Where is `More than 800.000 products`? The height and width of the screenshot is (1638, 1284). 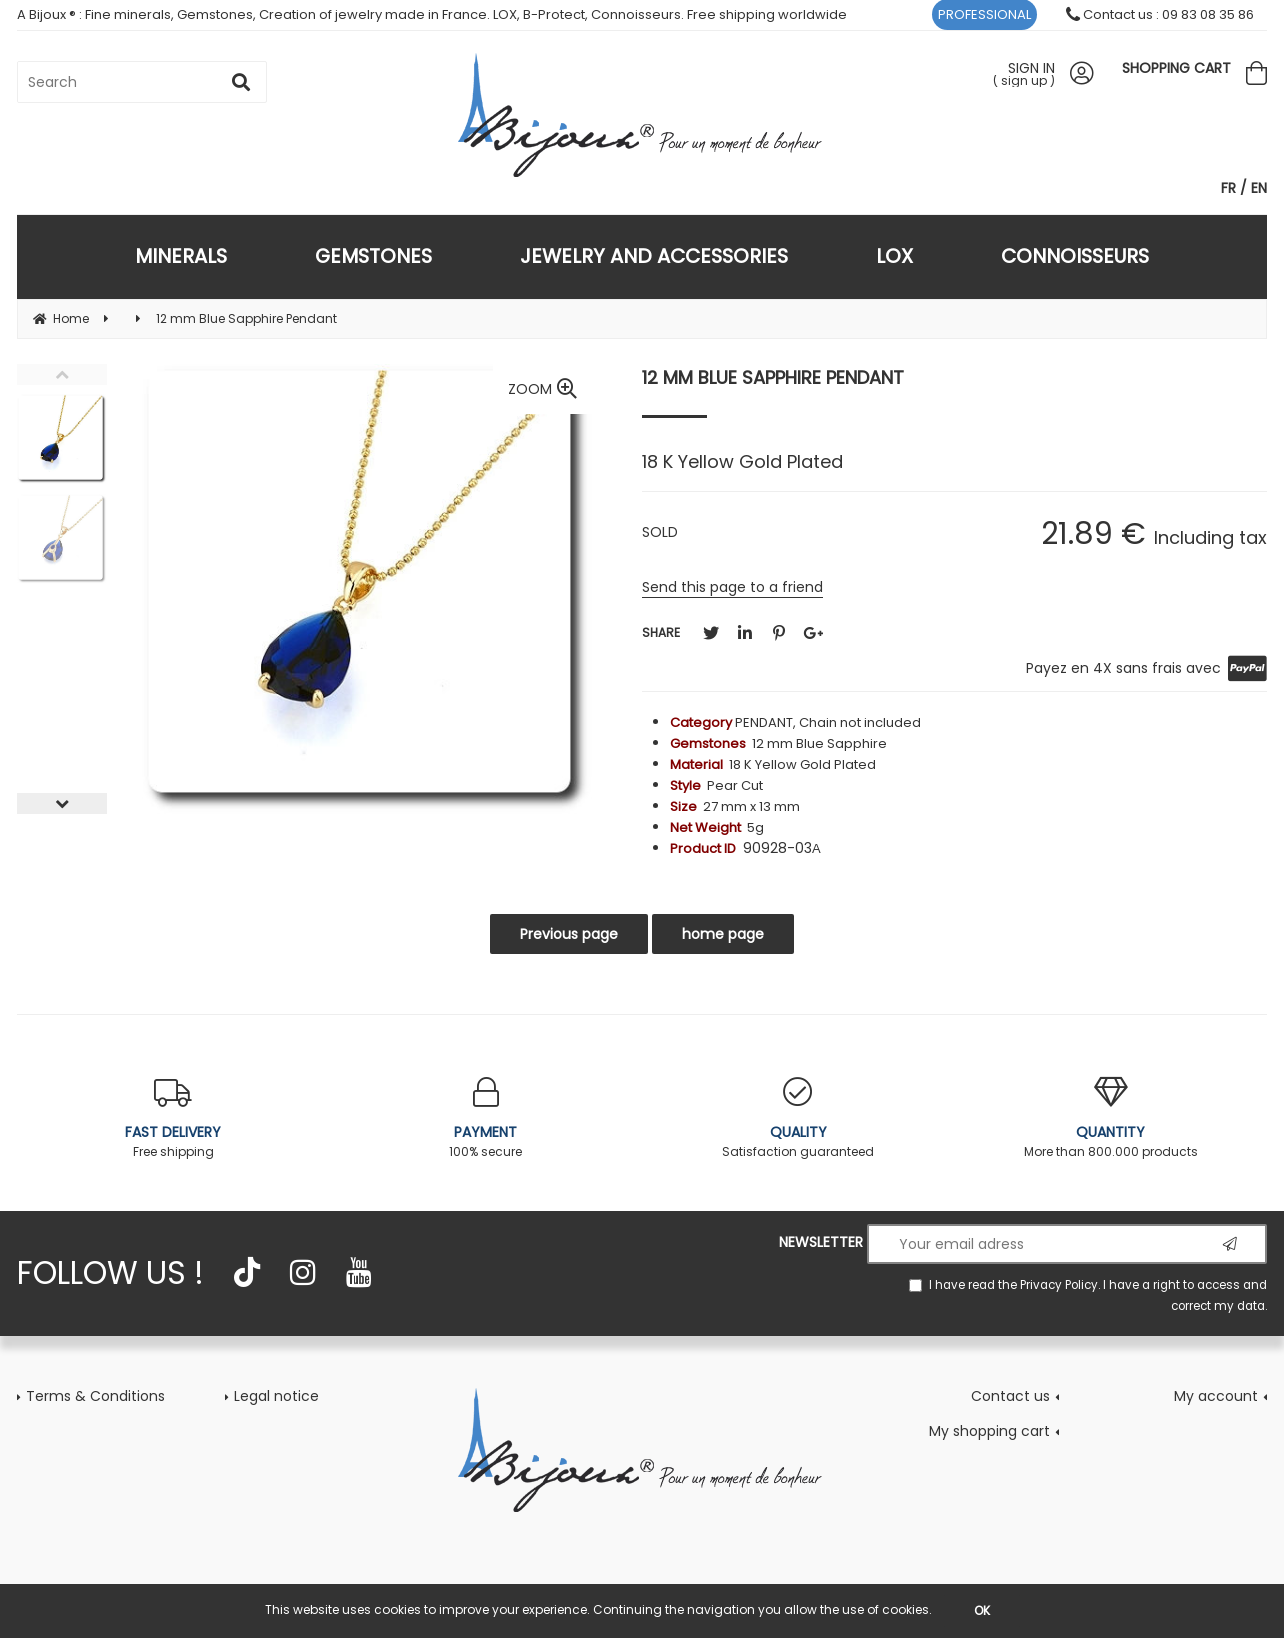
More than 800.000 products is located at coordinates (1111, 1118).